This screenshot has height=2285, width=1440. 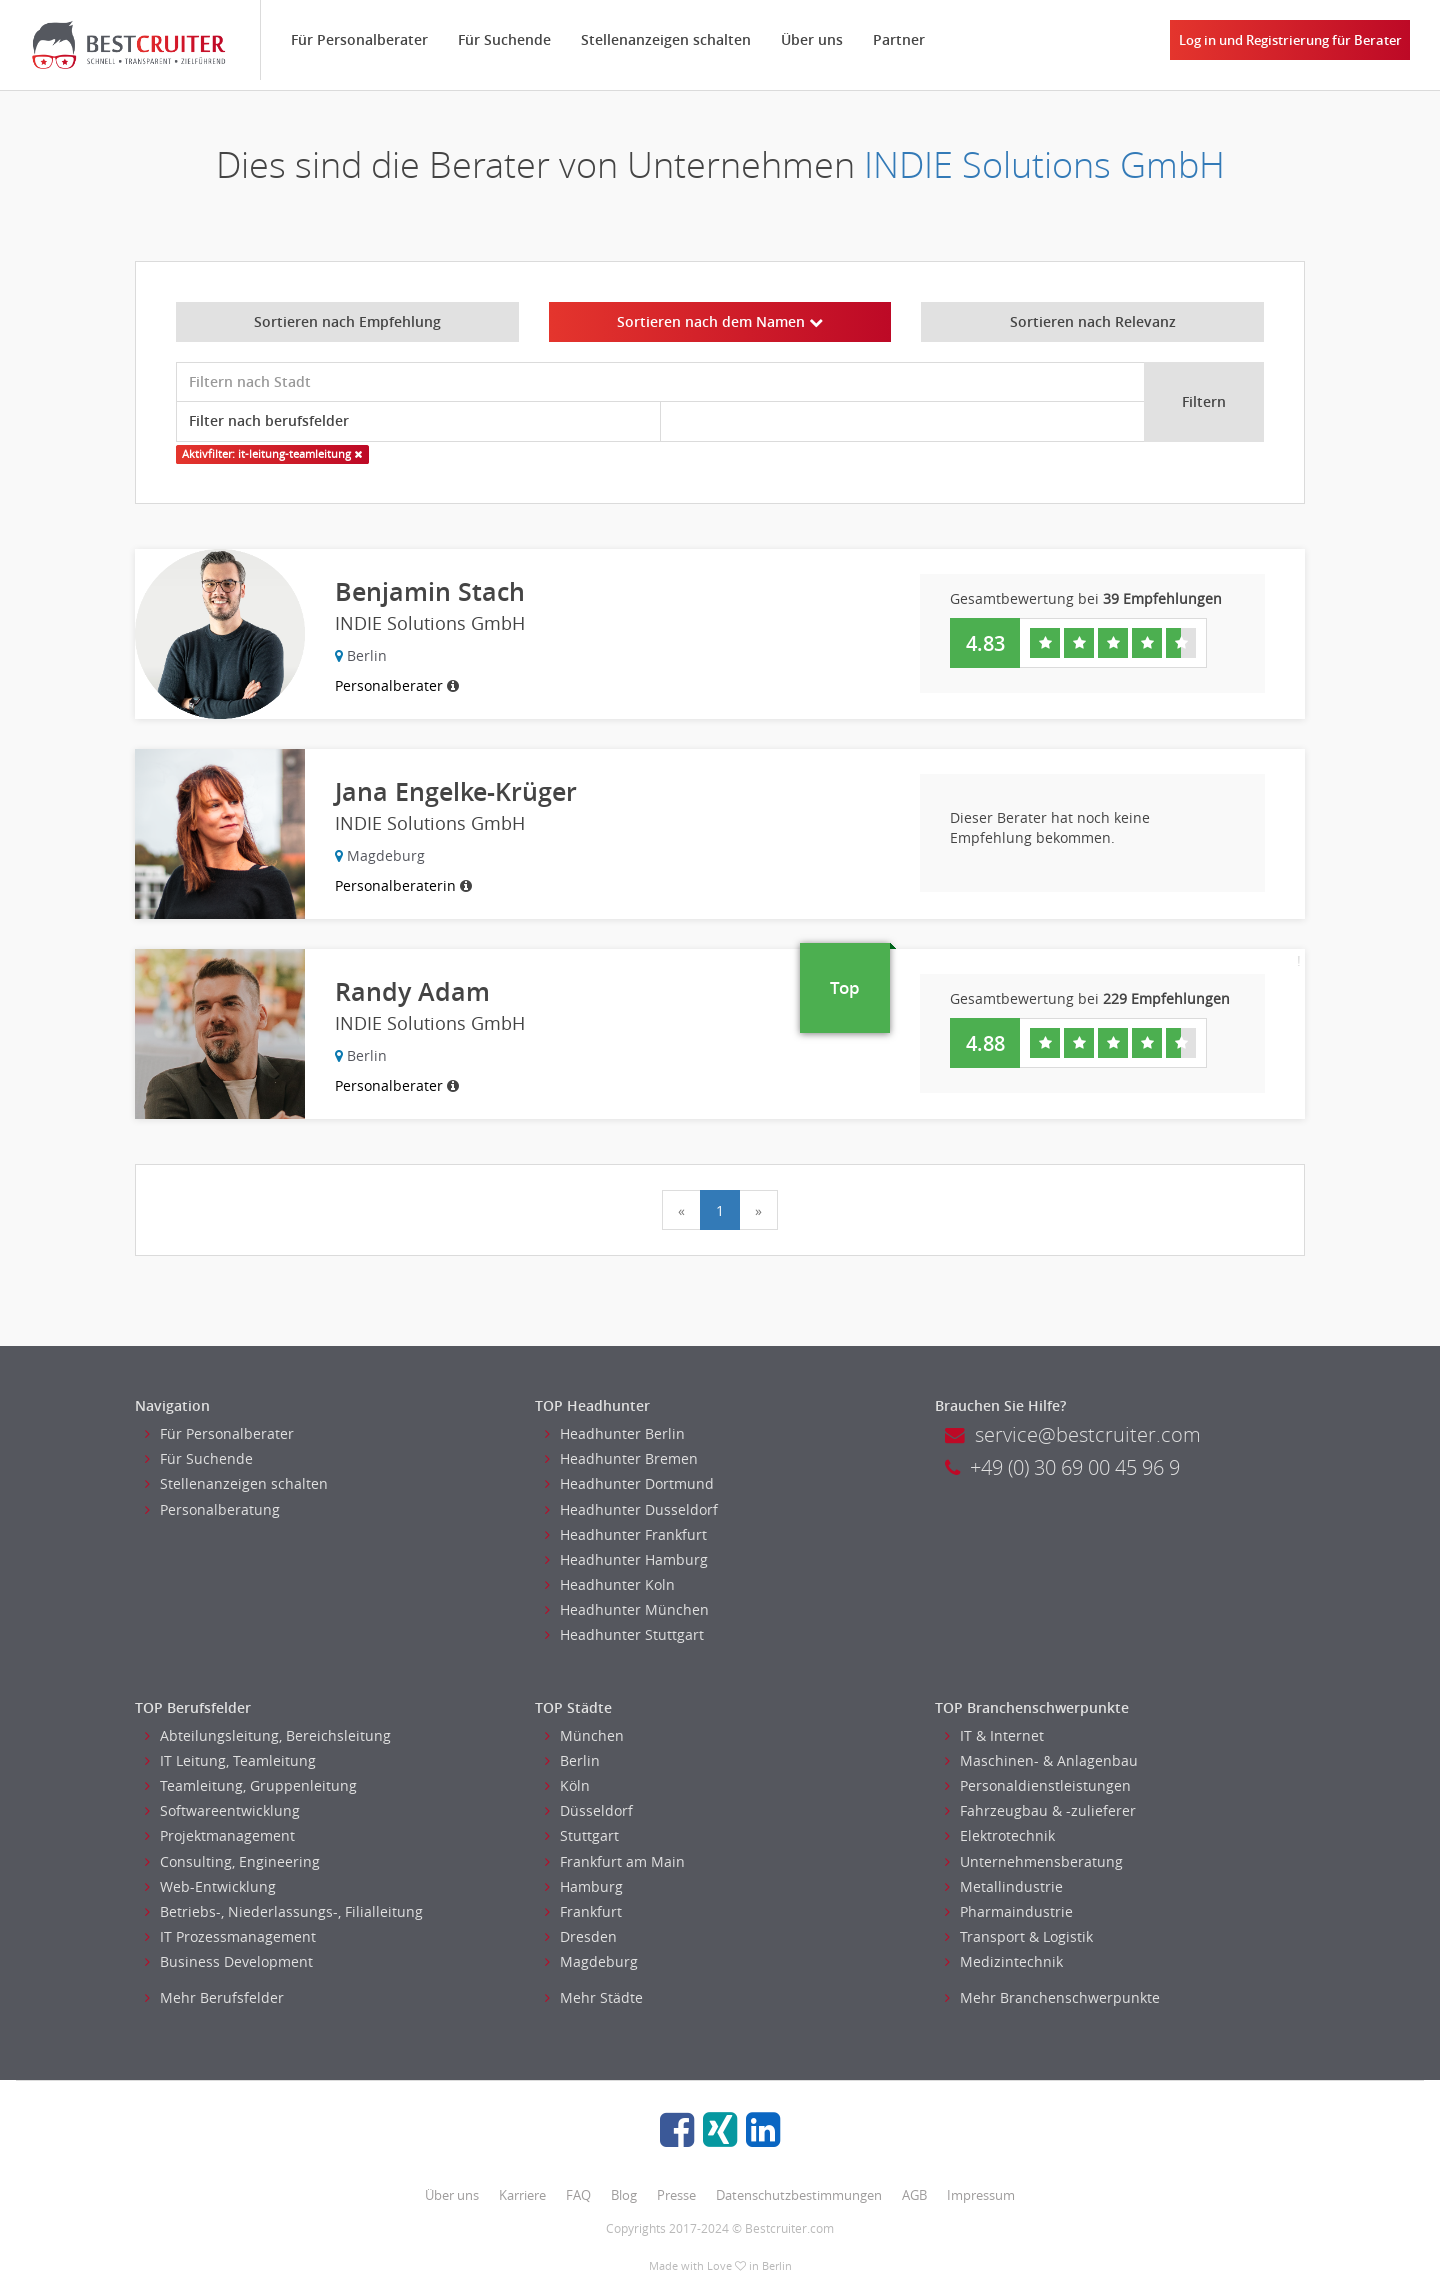 I want to click on Abteilungsleitung, Bereichsleitung, so click(x=268, y=1735).